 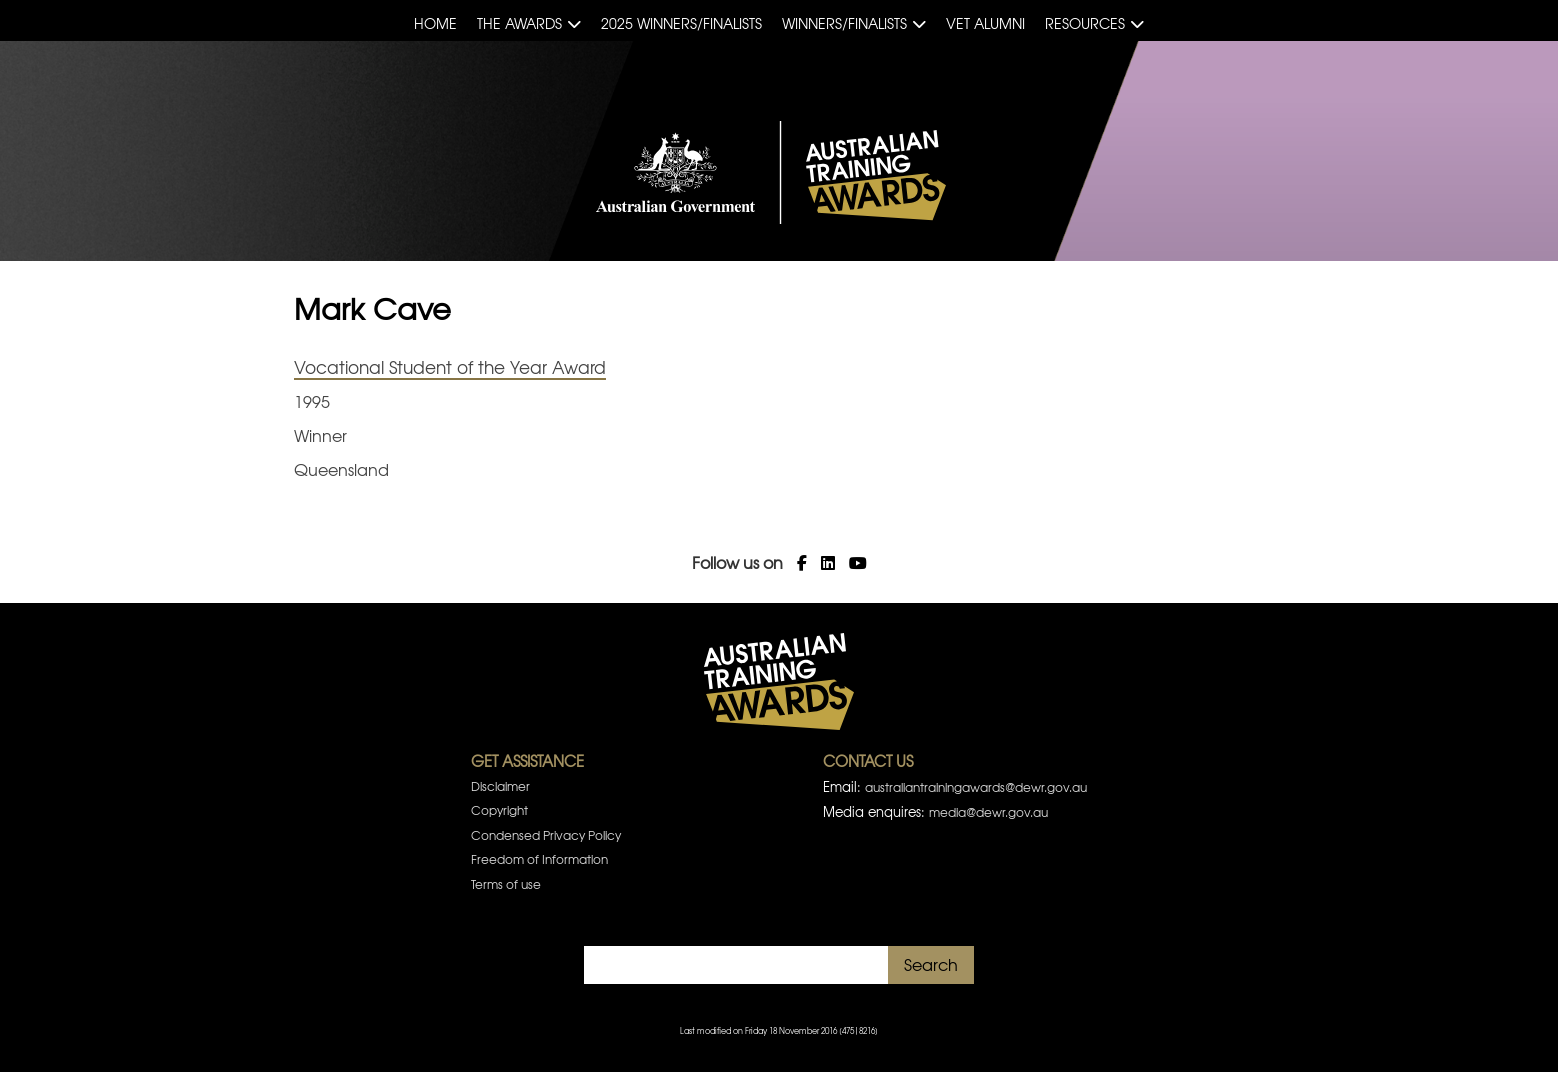 What do you see at coordinates (519, 23) in the screenshot?
I see `The Awards` at bounding box center [519, 23].